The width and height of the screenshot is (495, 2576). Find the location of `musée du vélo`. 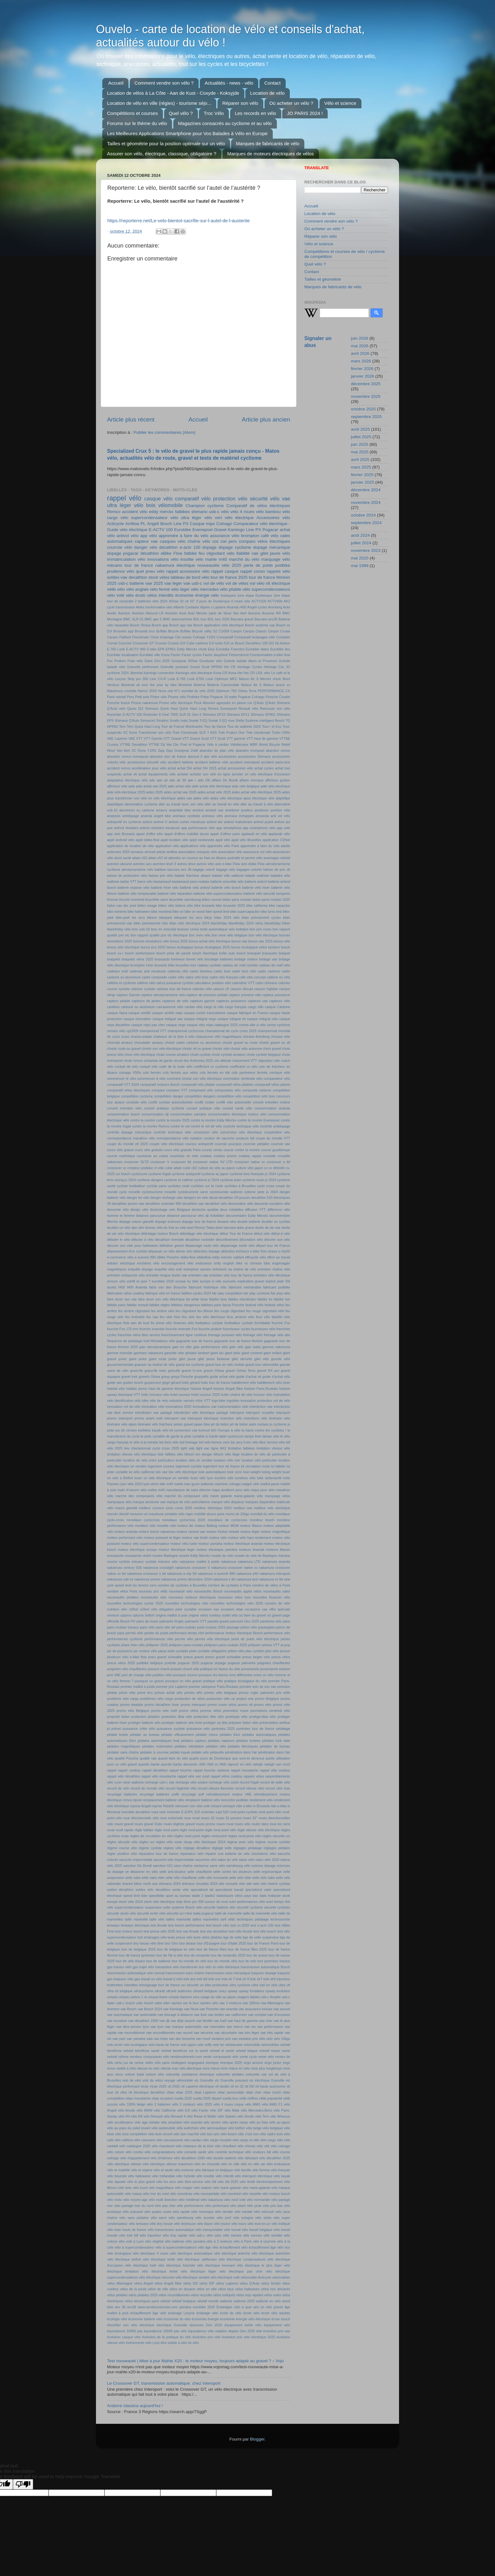

musée du vélo is located at coordinates (222, 1555).